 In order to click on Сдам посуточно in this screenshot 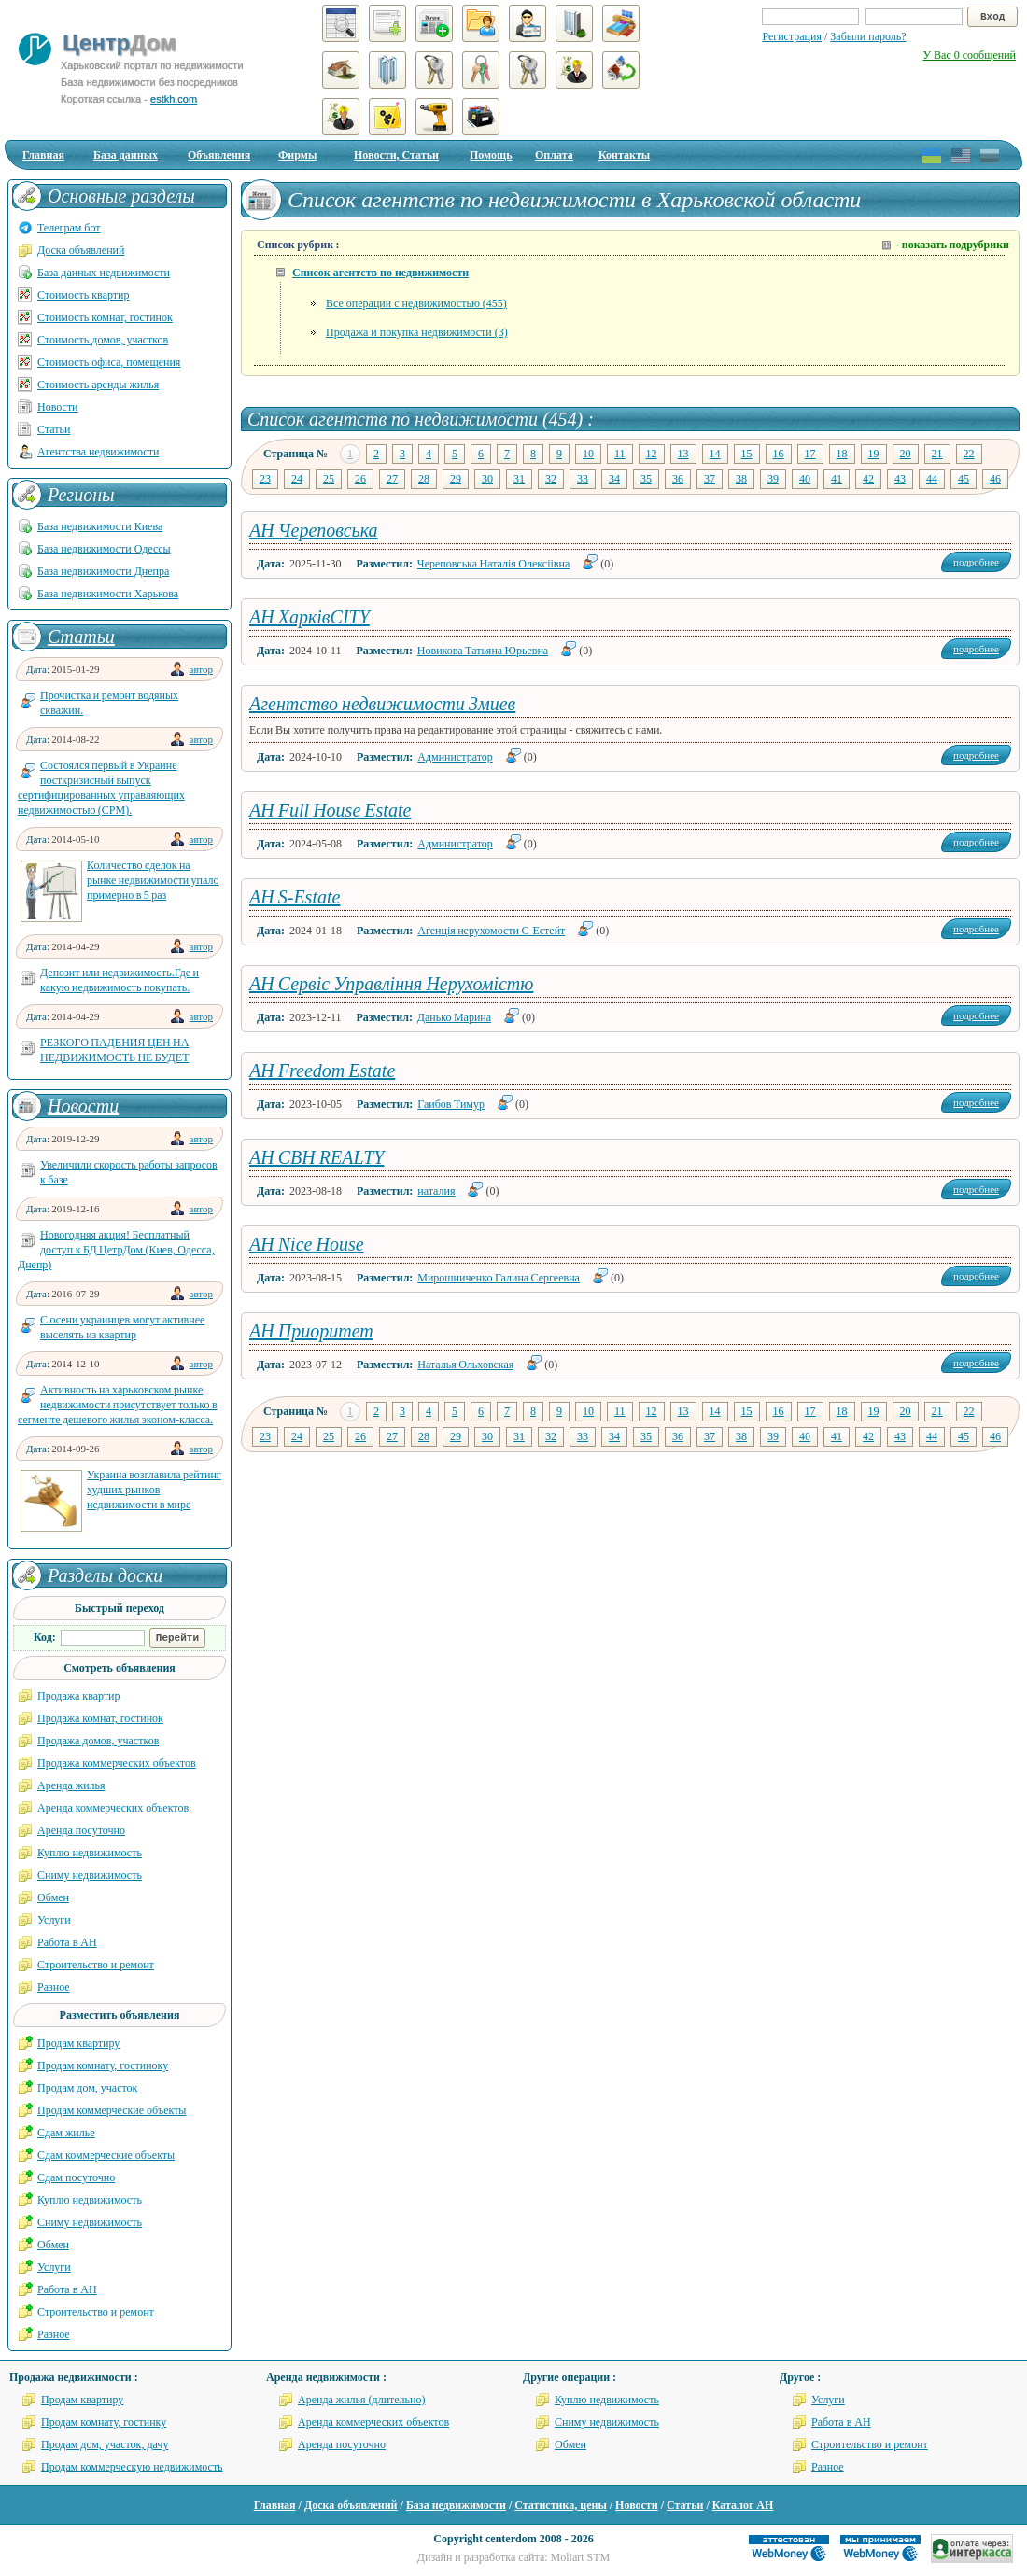, I will do `click(76, 2177)`.